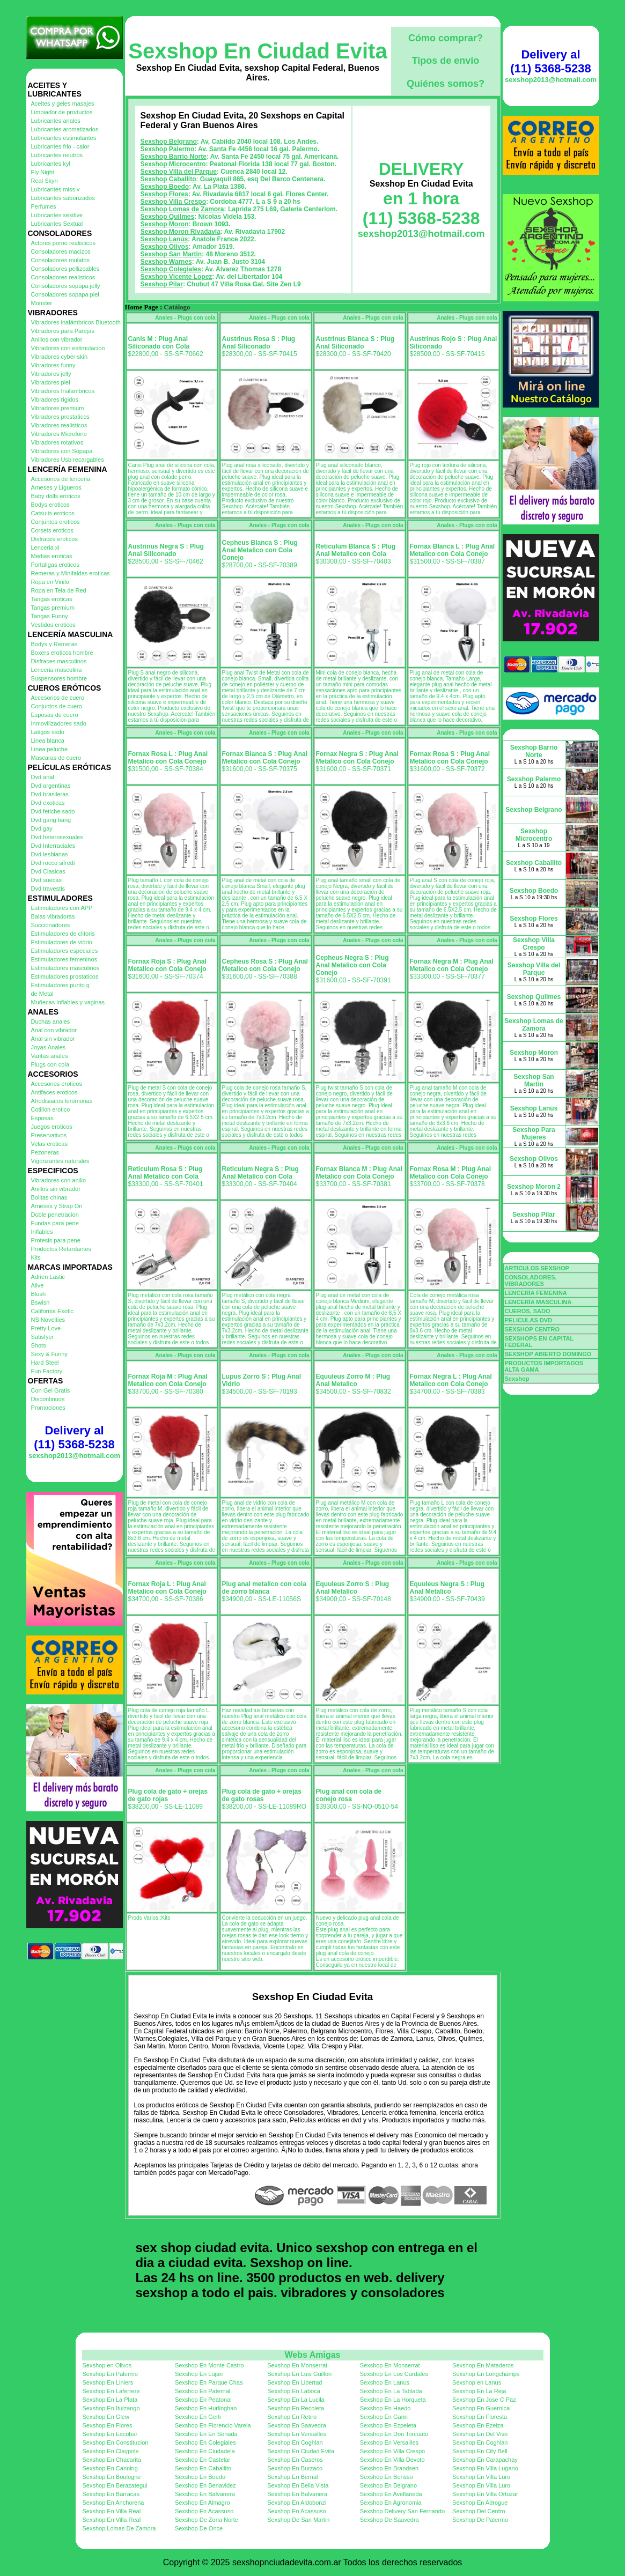 Image resolution: width=625 pixels, height=2576 pixels. Describe the element at coordinates (38, 1294) in the screenshot. I see `Blush` at that location.